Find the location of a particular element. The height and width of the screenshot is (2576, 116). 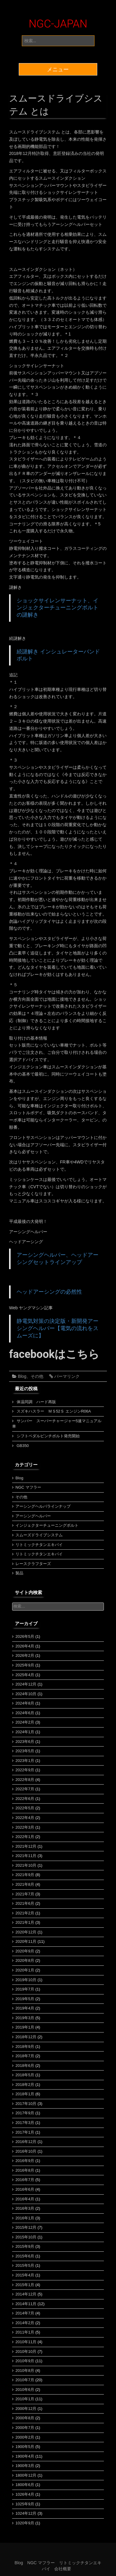

2016年6月 is located at coordinates (24, 2189).